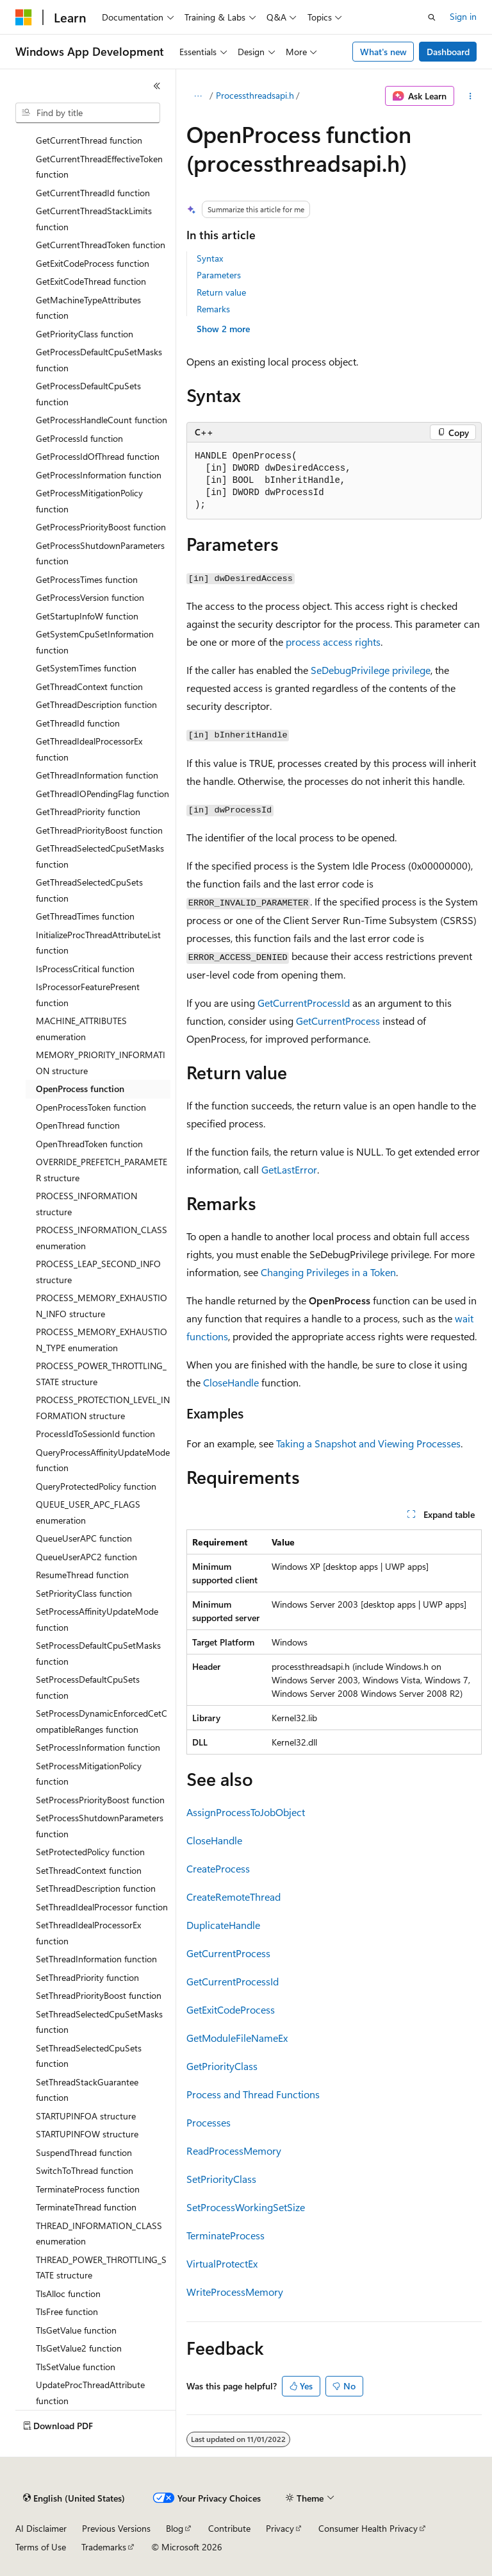 The width and height of the screenshot is (492, 2576). I want to click on PROCESS_LEAP_SECOND_INFO structure [treeitem], so click(98, 1272).